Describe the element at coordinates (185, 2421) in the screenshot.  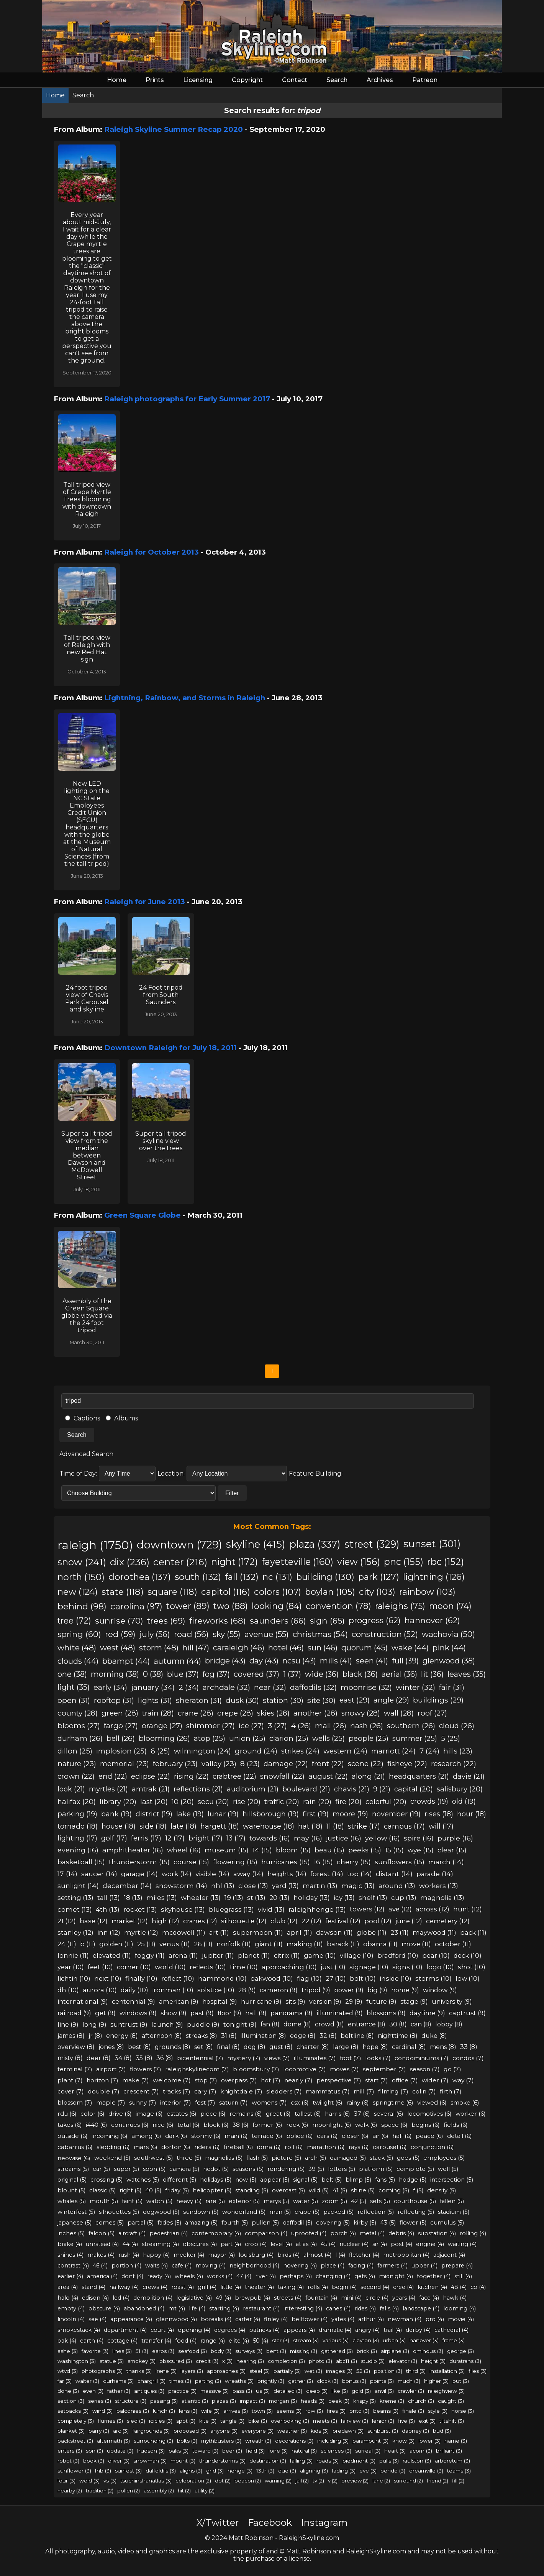
I see `spot (3)` at that location.